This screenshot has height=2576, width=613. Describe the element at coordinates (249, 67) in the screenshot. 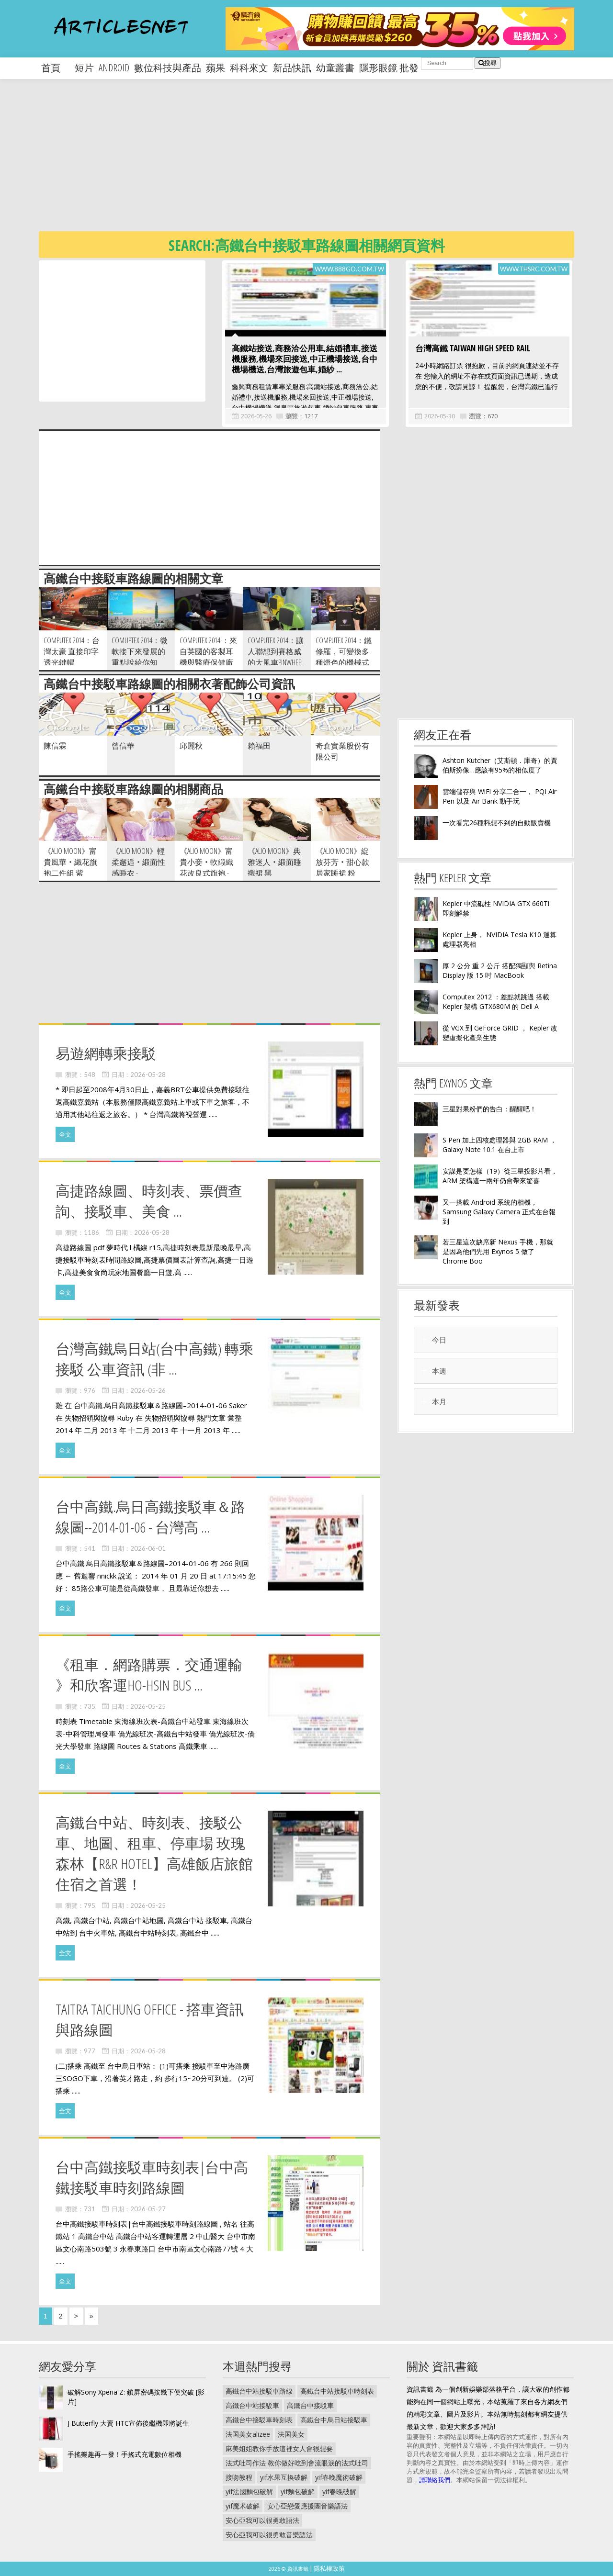

I see `科科來文` at that location.